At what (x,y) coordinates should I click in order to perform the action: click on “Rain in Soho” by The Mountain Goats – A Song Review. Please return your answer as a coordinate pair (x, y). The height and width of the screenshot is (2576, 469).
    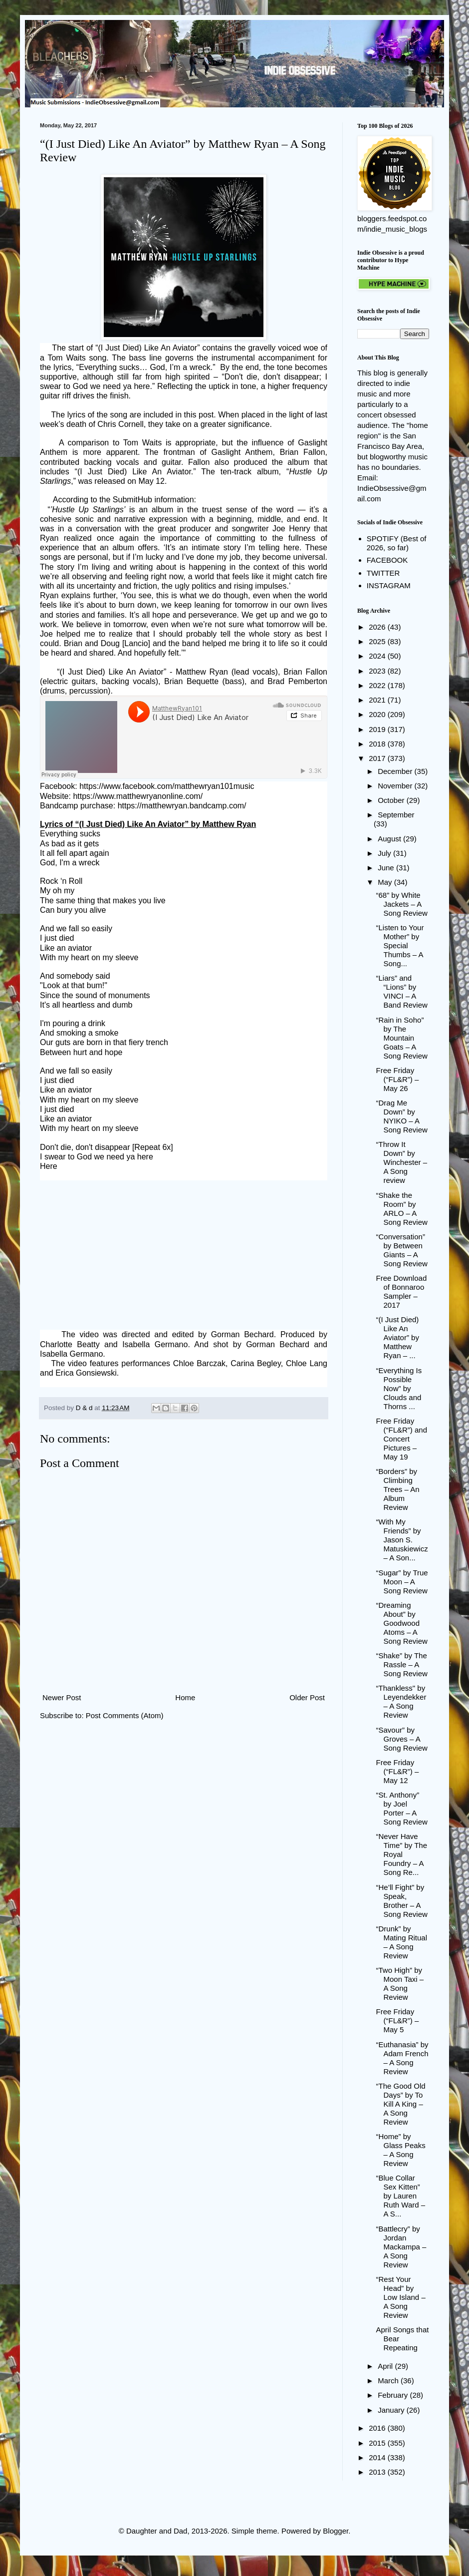
    Looking at the image, I should click on (402, 1038).